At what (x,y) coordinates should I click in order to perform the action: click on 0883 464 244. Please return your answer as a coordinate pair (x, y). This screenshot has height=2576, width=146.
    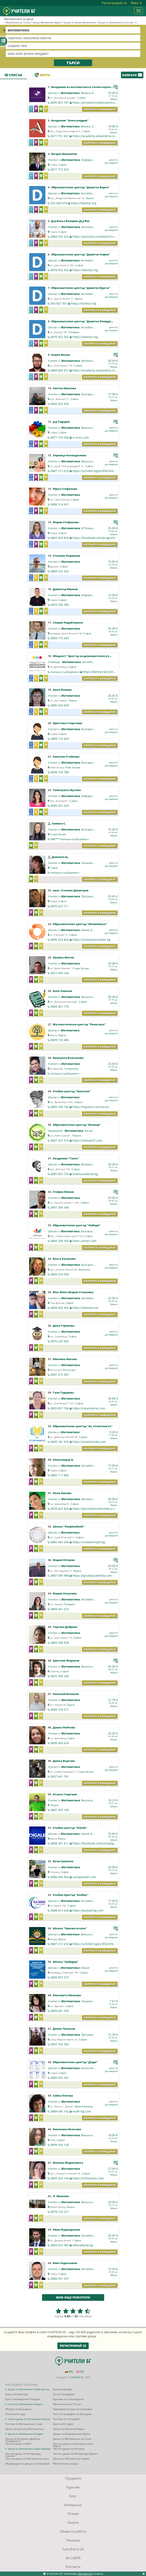
    Looking at the image, I should click on (60, 1542).